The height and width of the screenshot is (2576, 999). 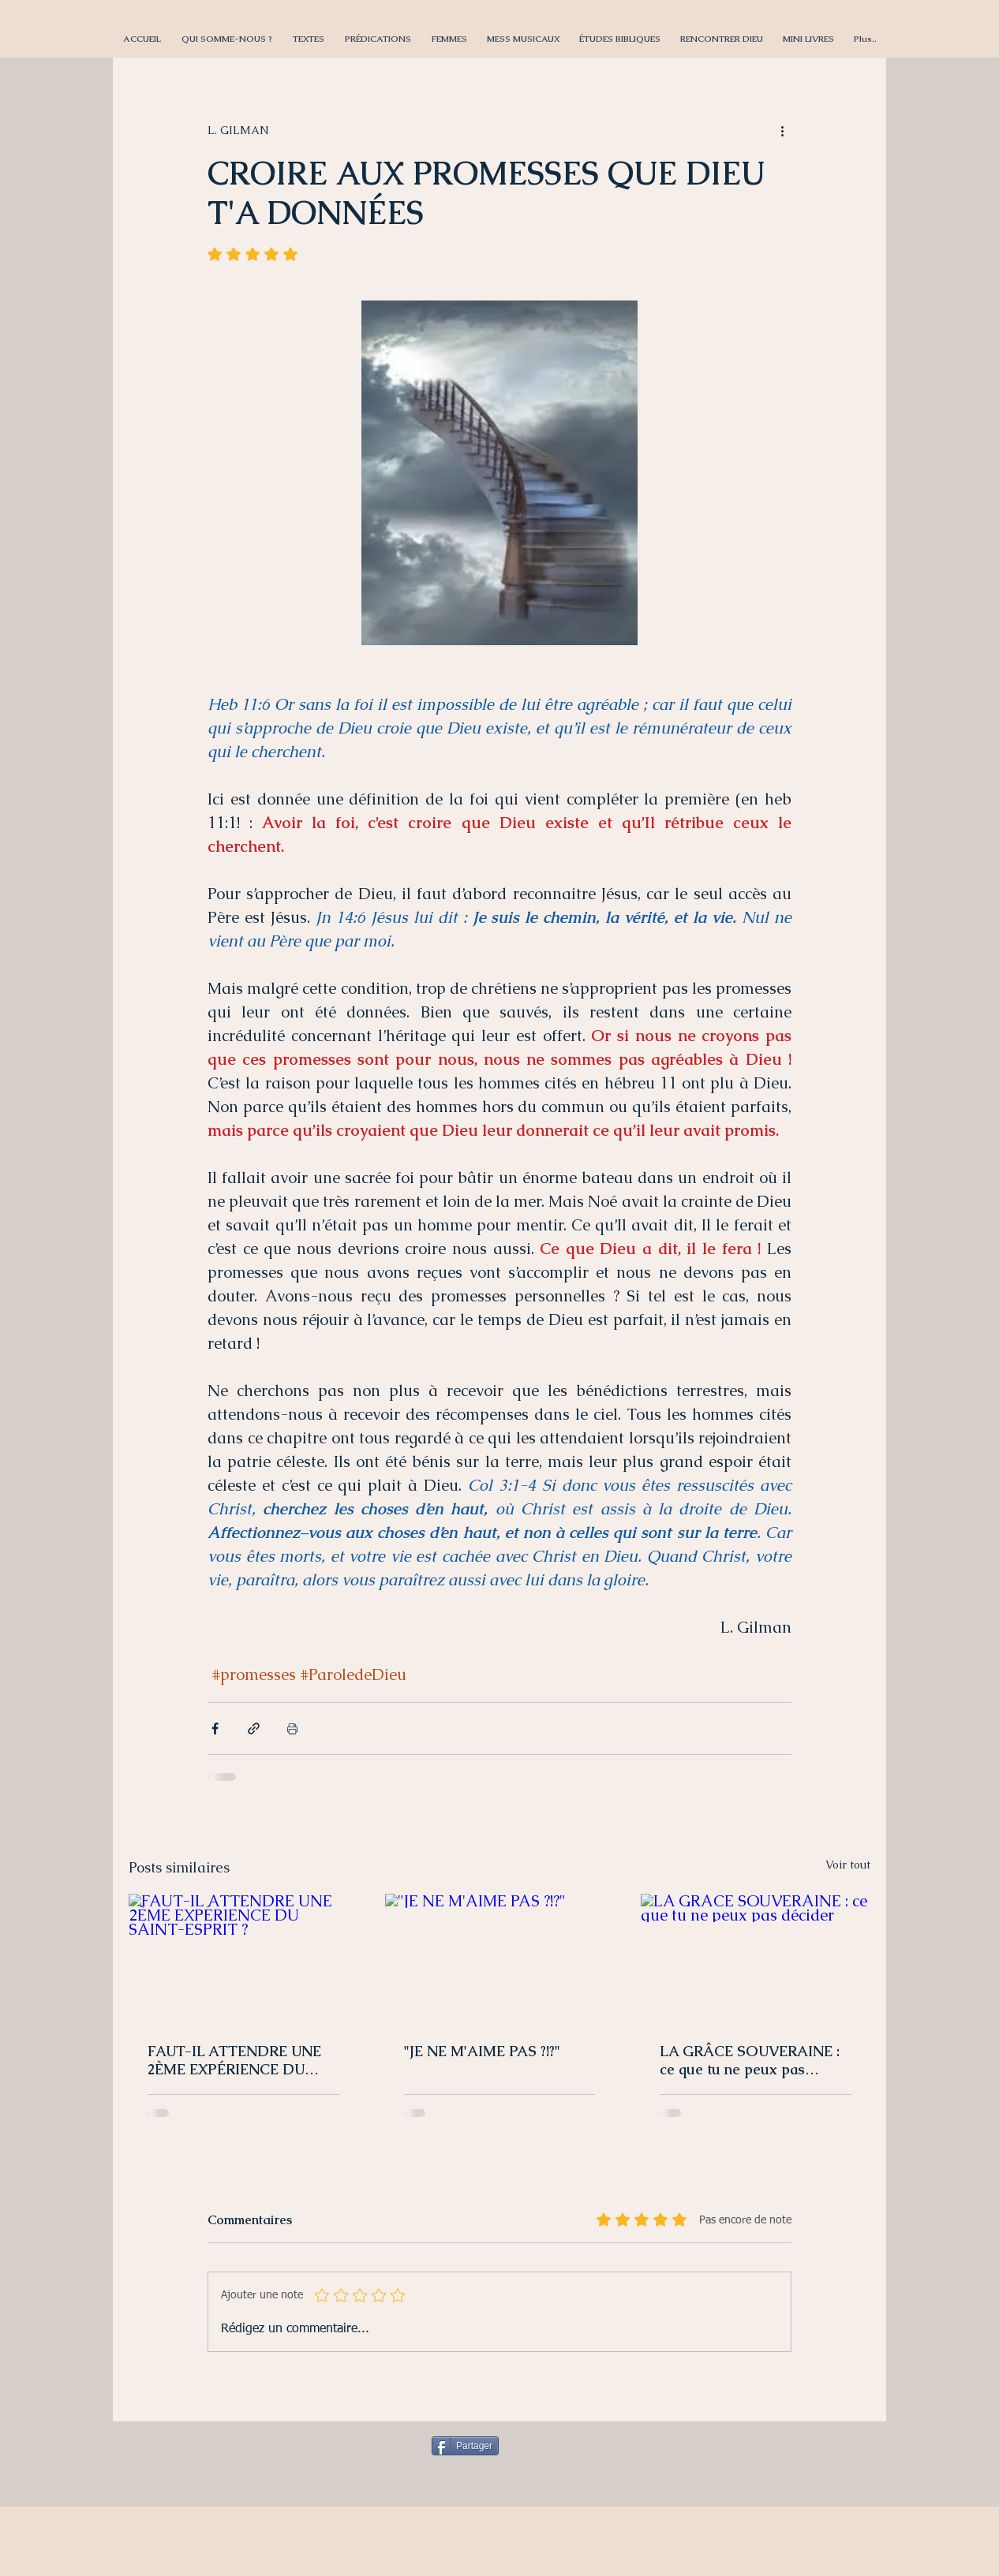 What do you see at coordinates (847, 1864) in the screenshot?
I see `Voir tout` at bounding box center [847, 1864].